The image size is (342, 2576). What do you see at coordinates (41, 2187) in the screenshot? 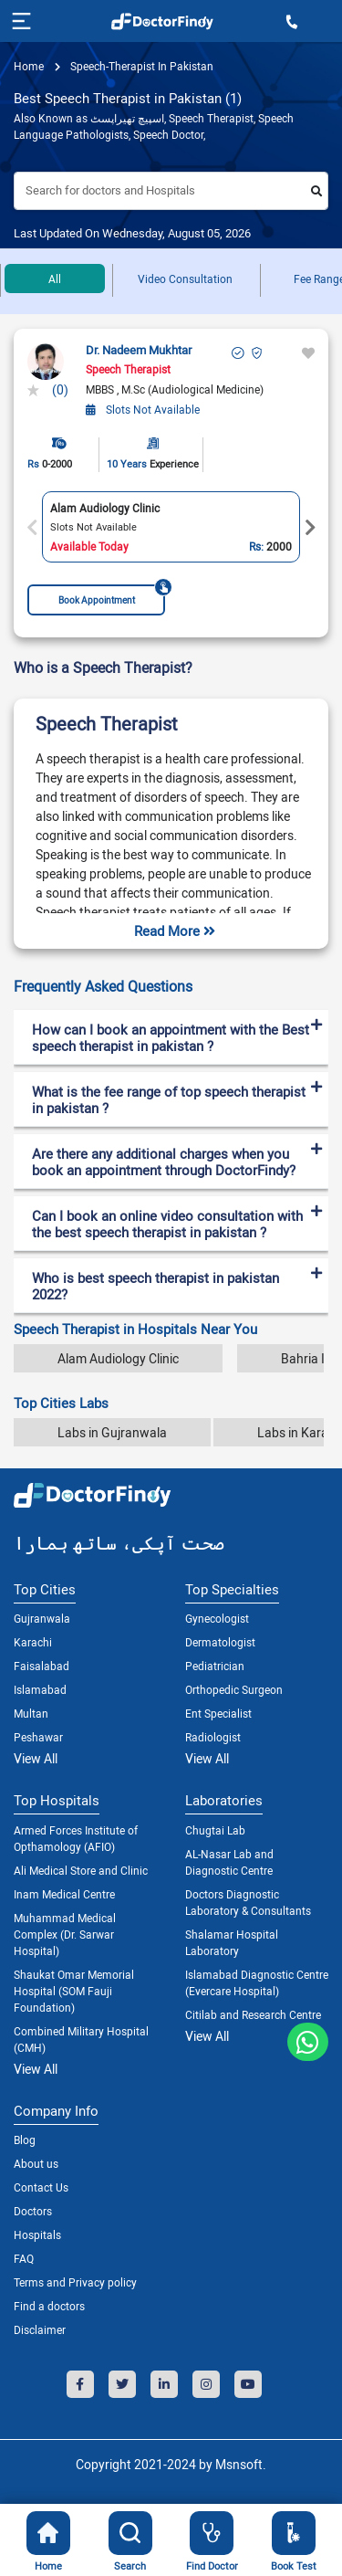
I see `Contact Us` at bounding box center [41, 2187].